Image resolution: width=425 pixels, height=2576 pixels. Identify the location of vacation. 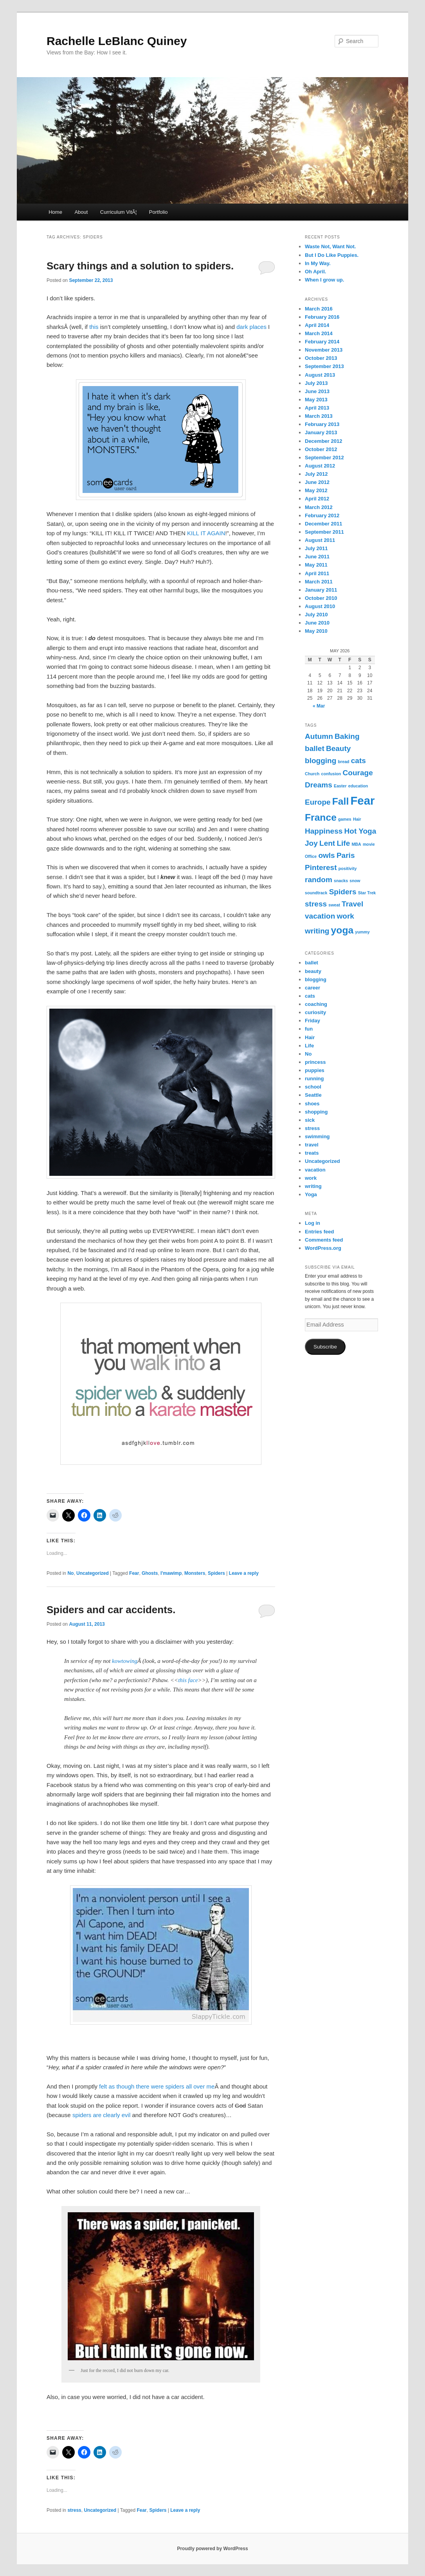
(315, 1170).